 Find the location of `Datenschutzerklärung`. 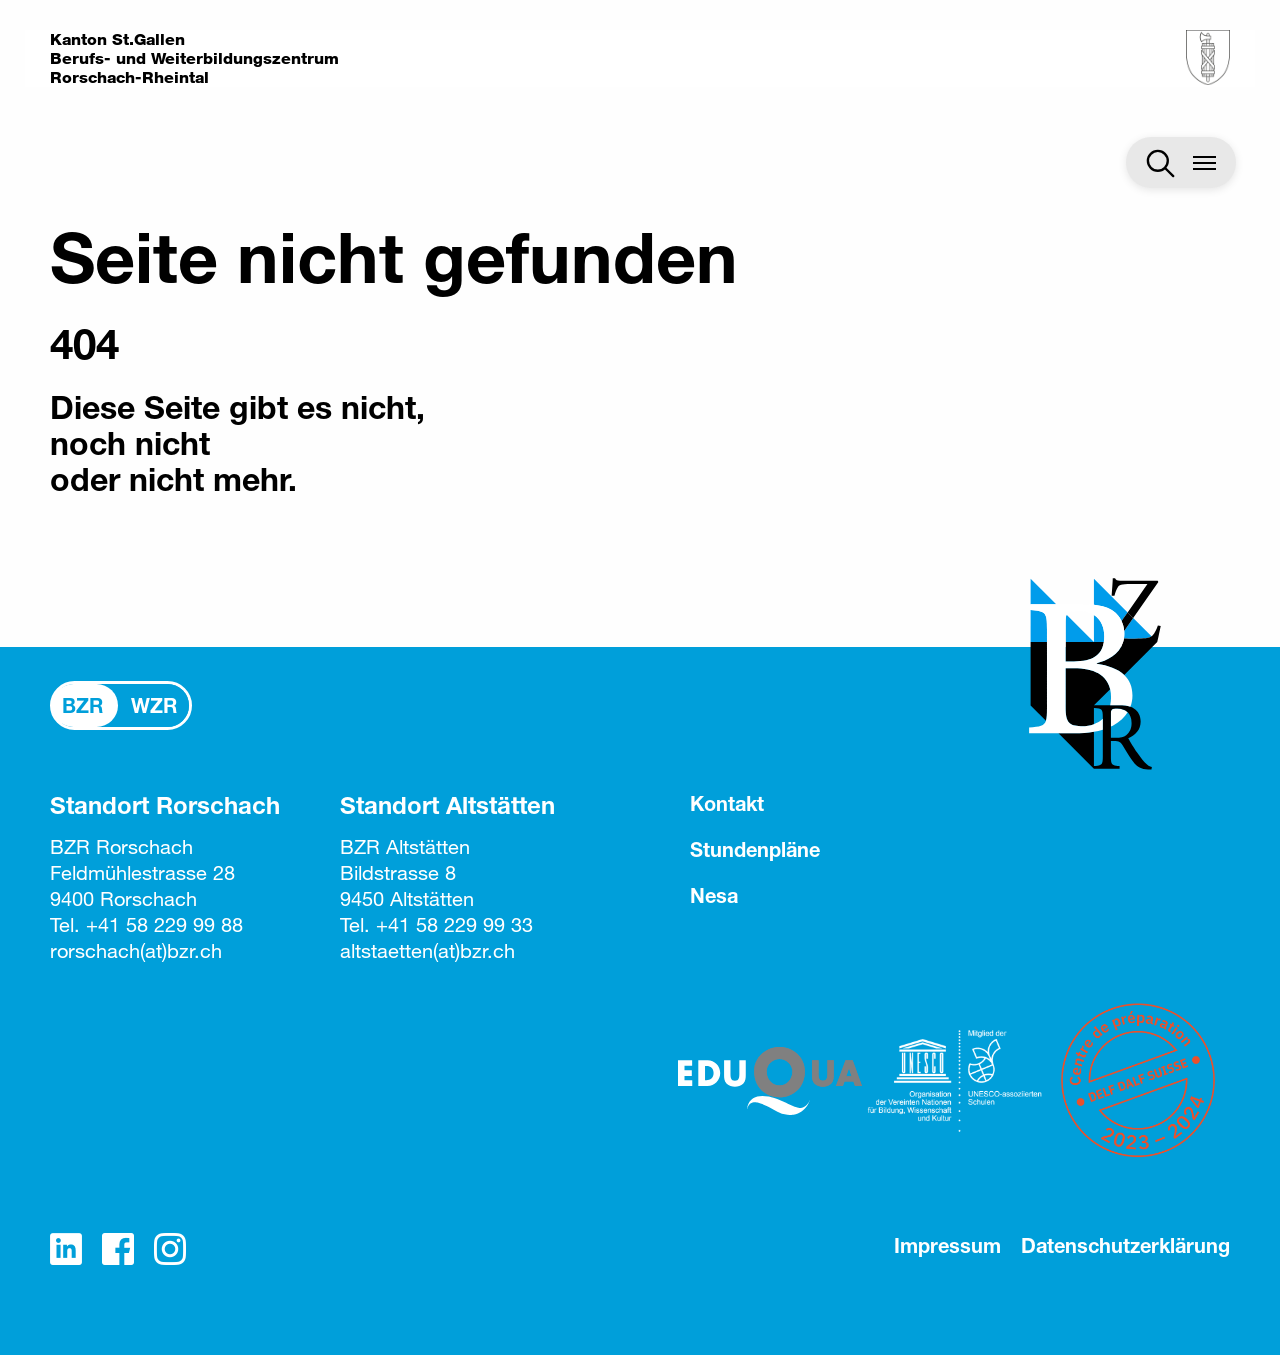

Datenschutzerklärung is located at coordinates (1125, 1245).